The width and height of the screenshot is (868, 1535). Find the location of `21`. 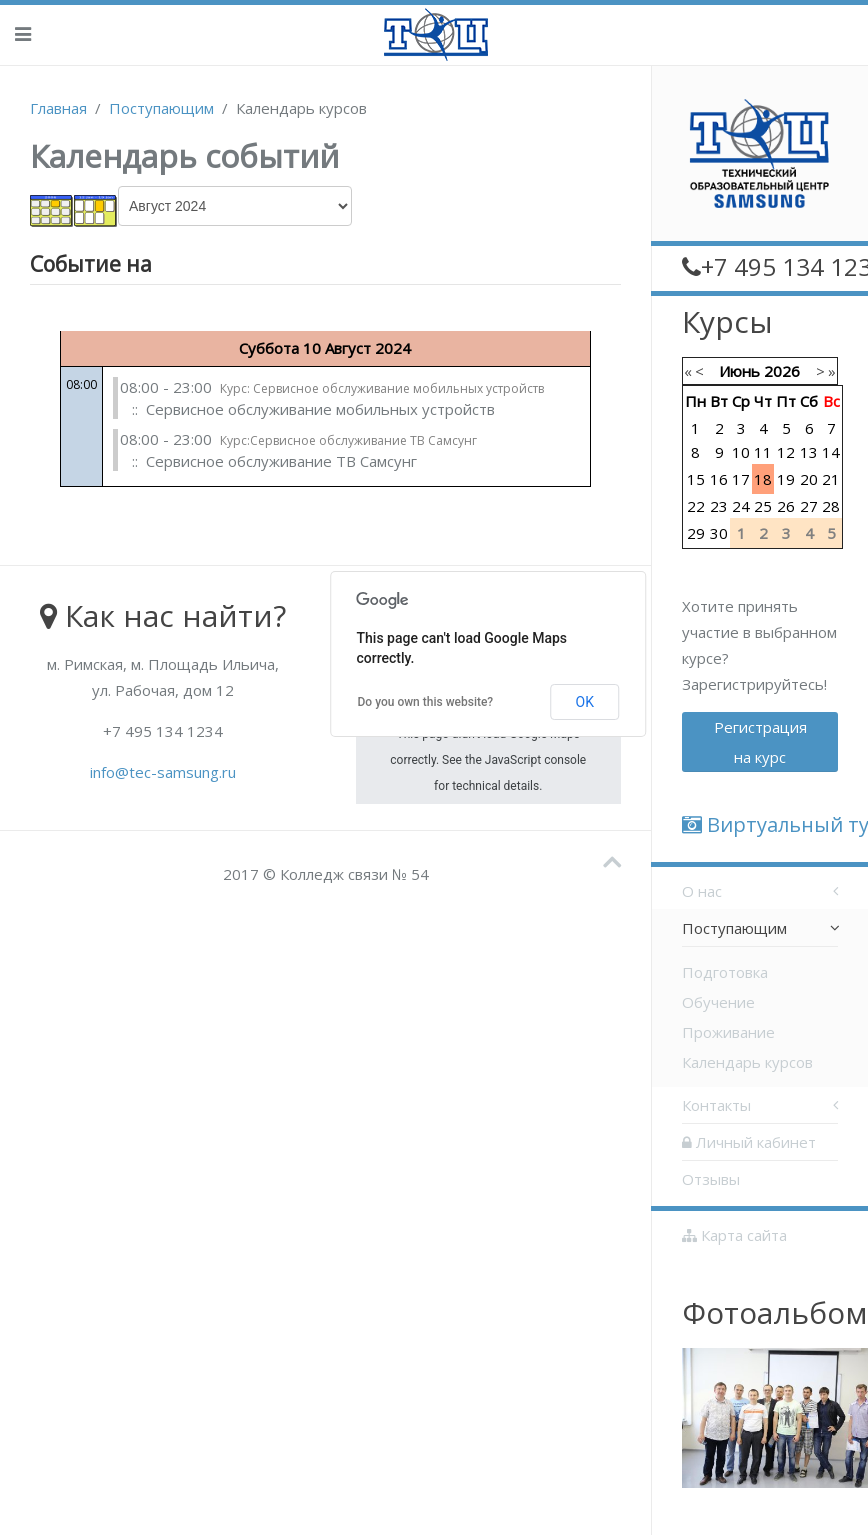

21 is located at coordinates (831, 479).